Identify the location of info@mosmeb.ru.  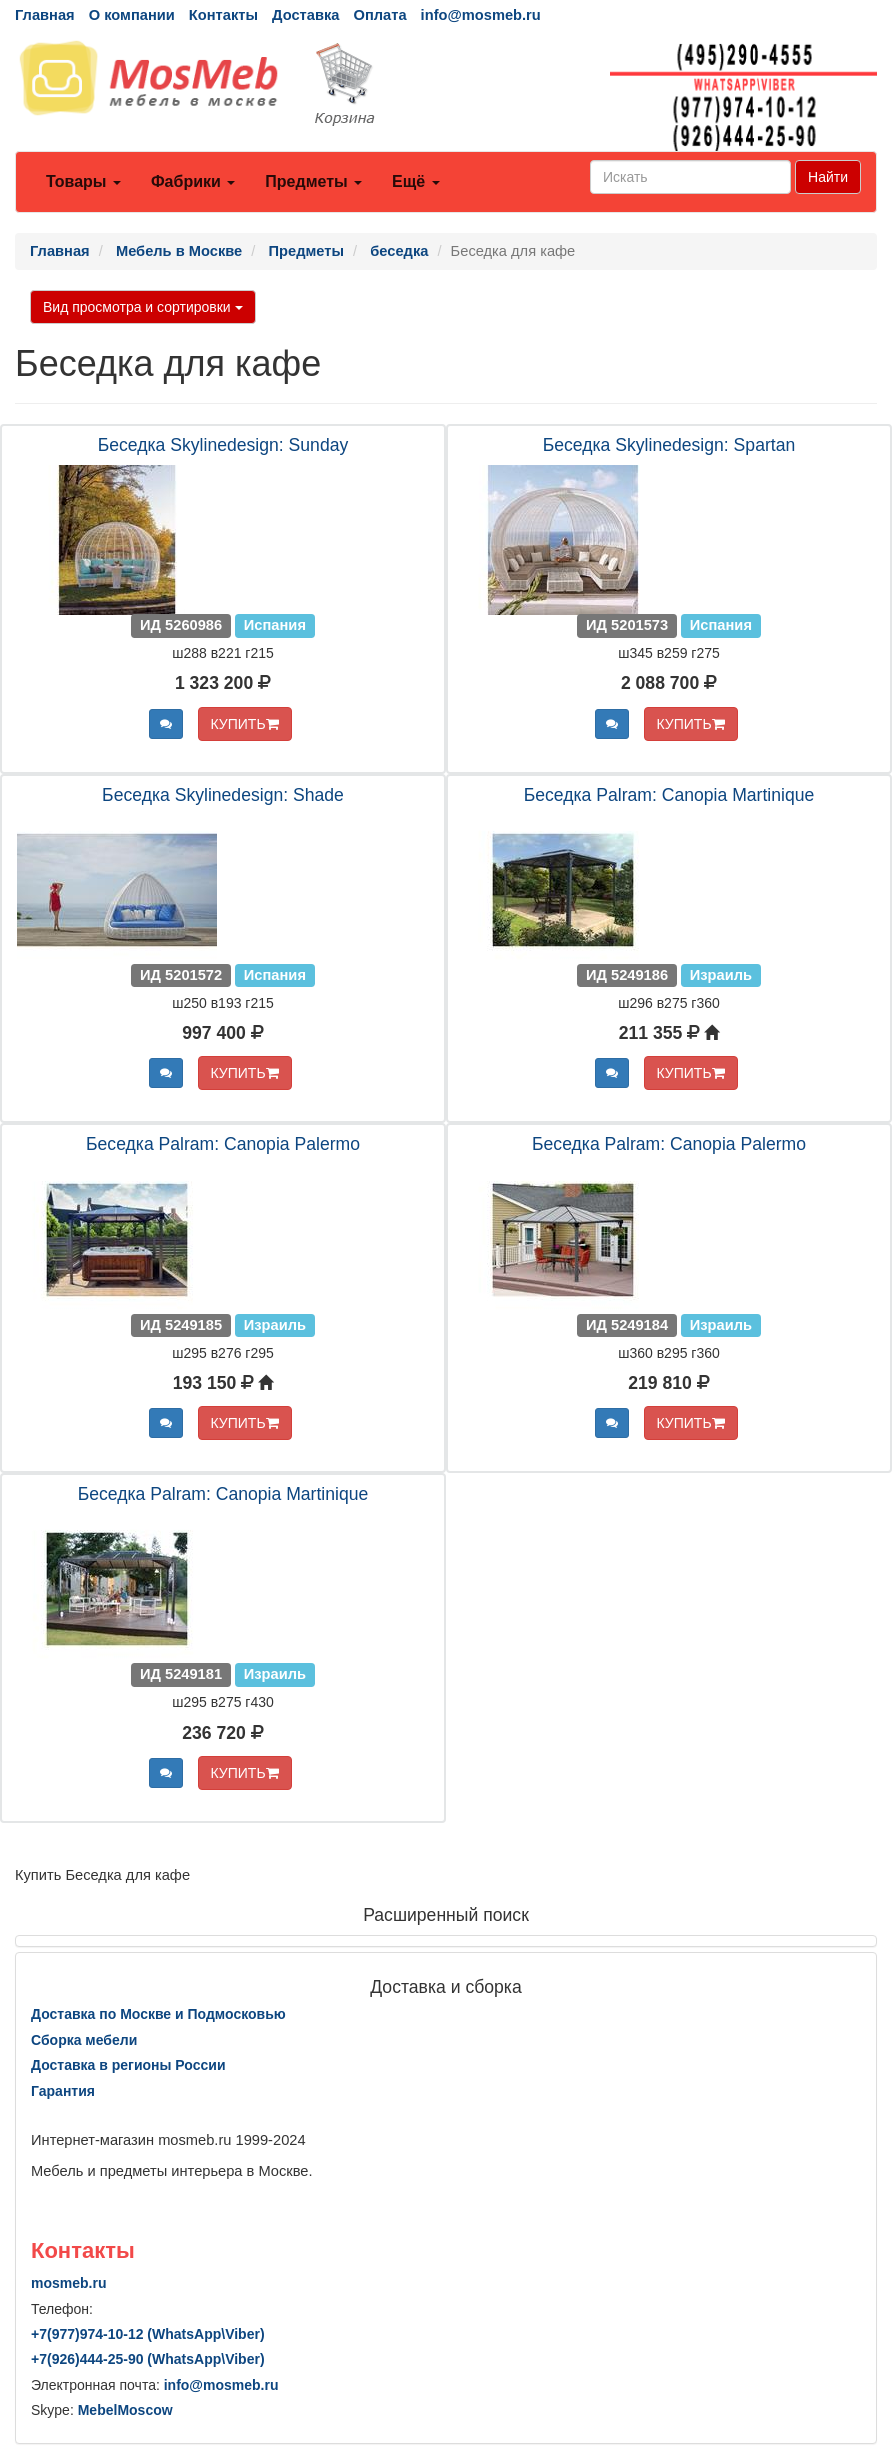
(481, 15).